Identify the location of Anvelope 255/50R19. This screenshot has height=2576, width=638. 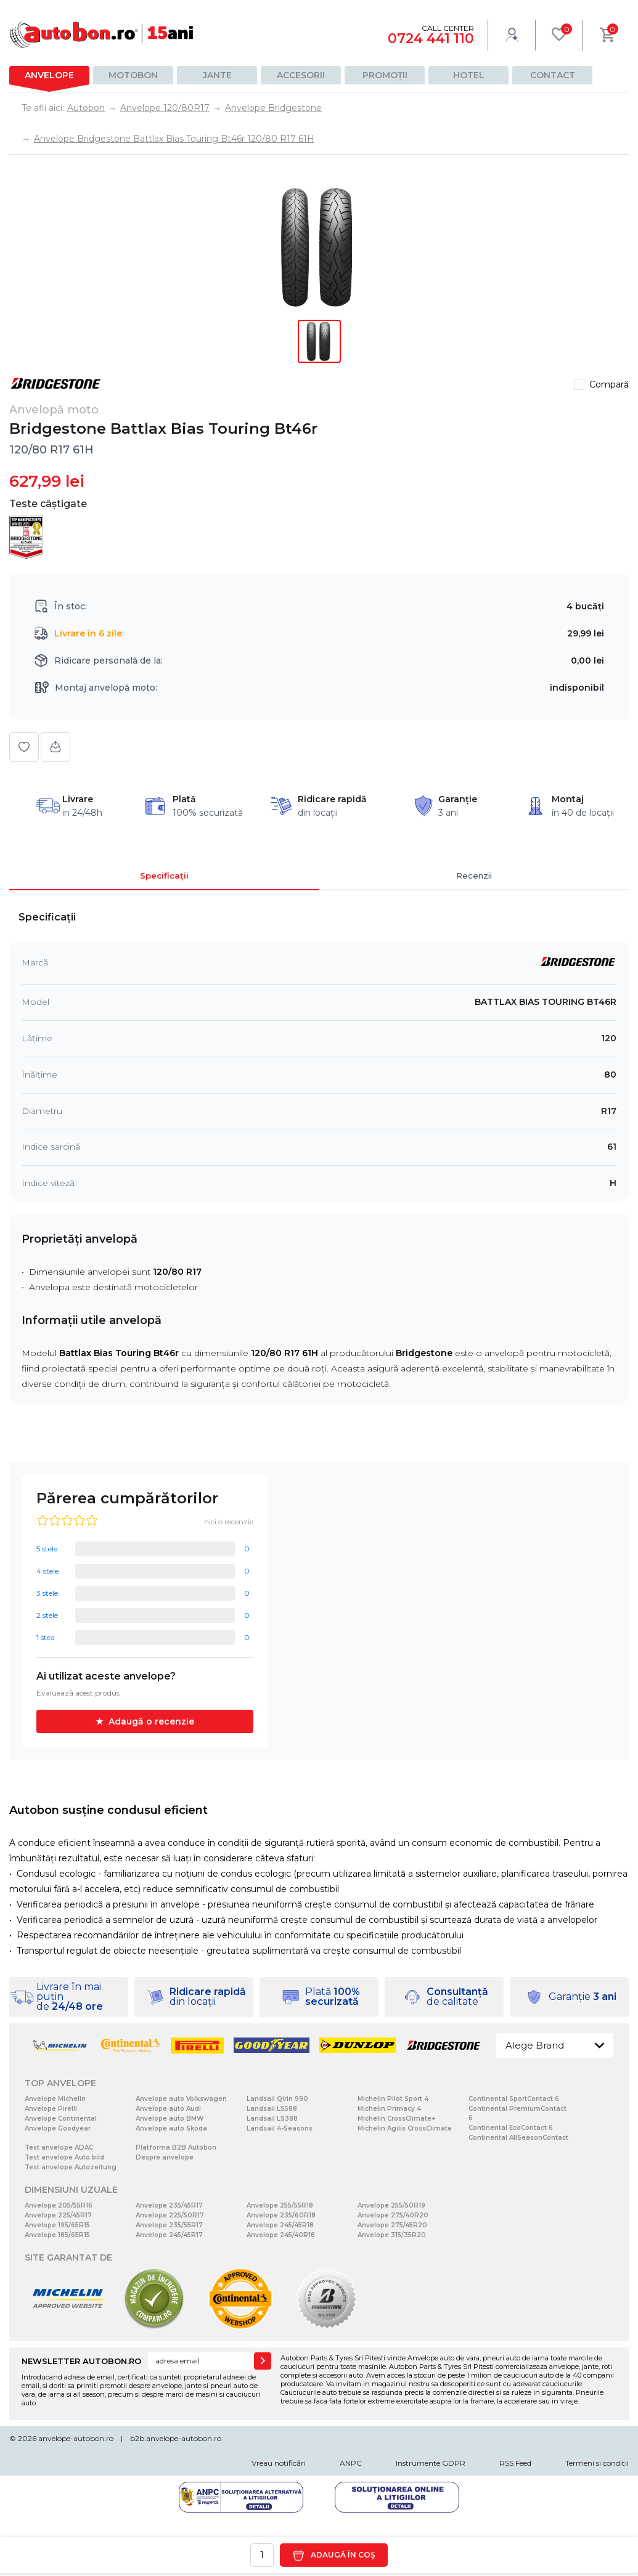
(391, 2205).